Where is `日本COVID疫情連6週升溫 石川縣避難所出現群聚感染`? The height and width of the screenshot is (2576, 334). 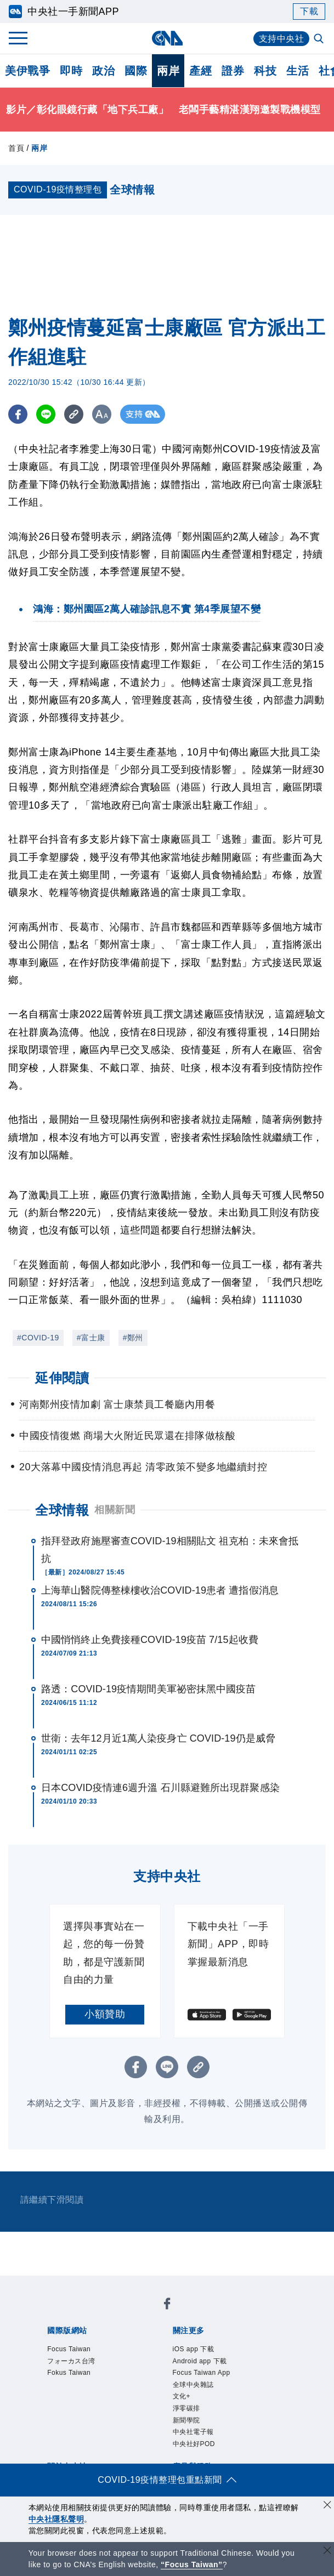
日本COVID疫情連6週升溫 石川縣避難所出現群聚感染 is located at coordinates (160, 1787).